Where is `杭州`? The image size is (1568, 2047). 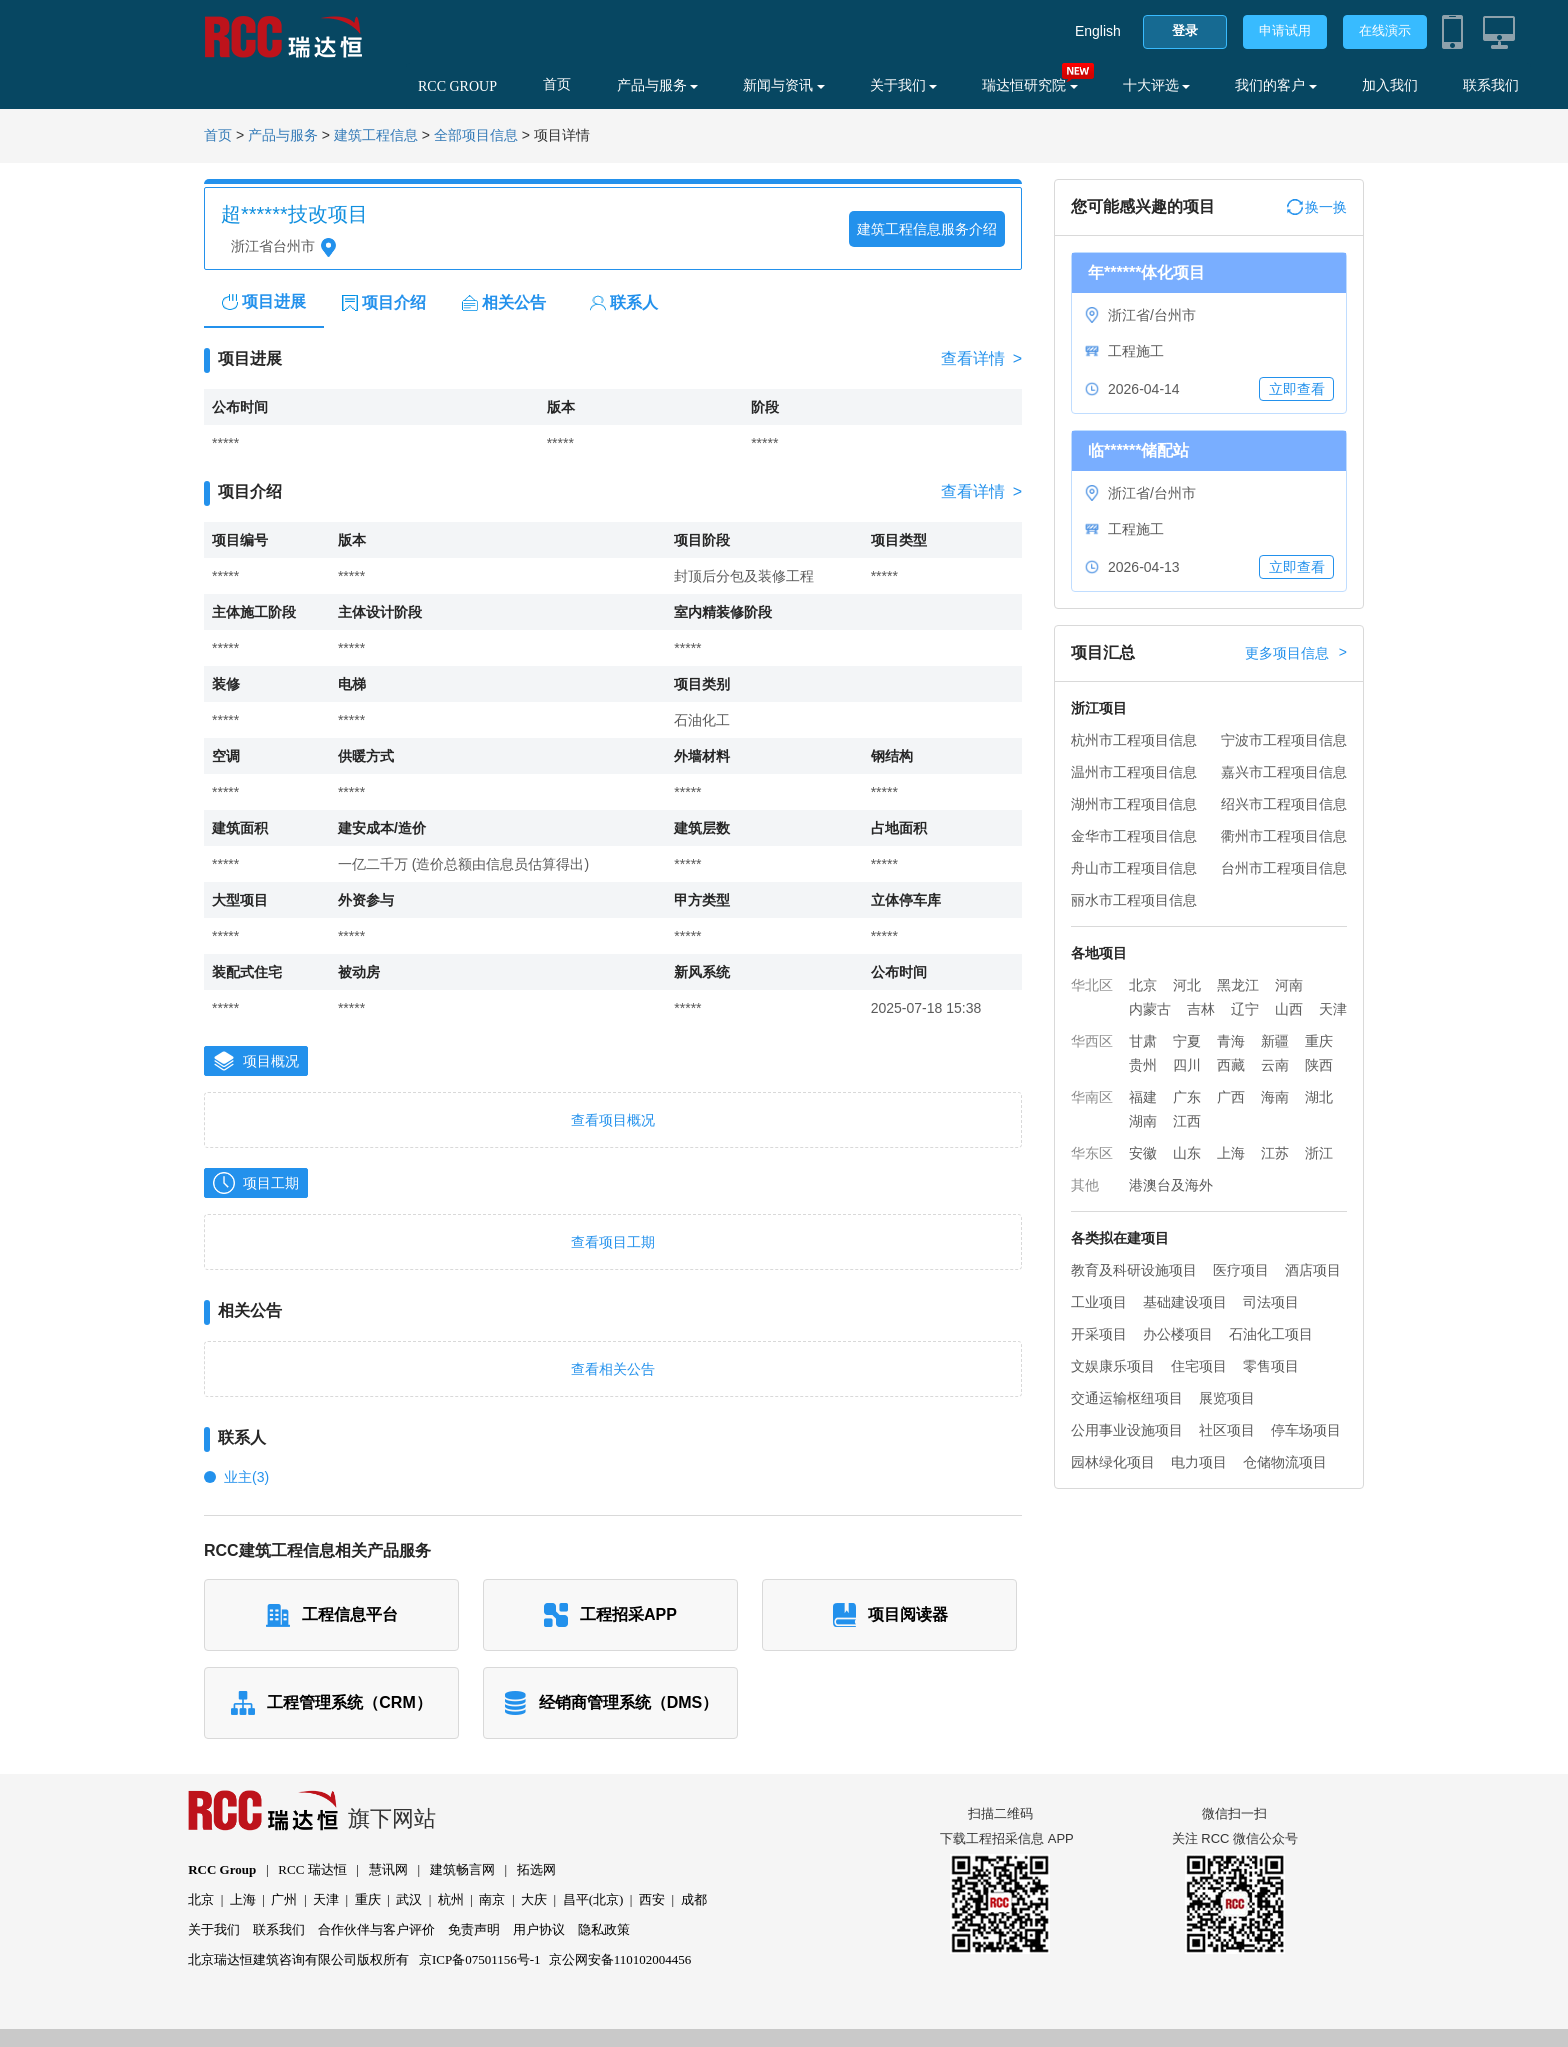
杭州 is located at coordinates (451, 1899).